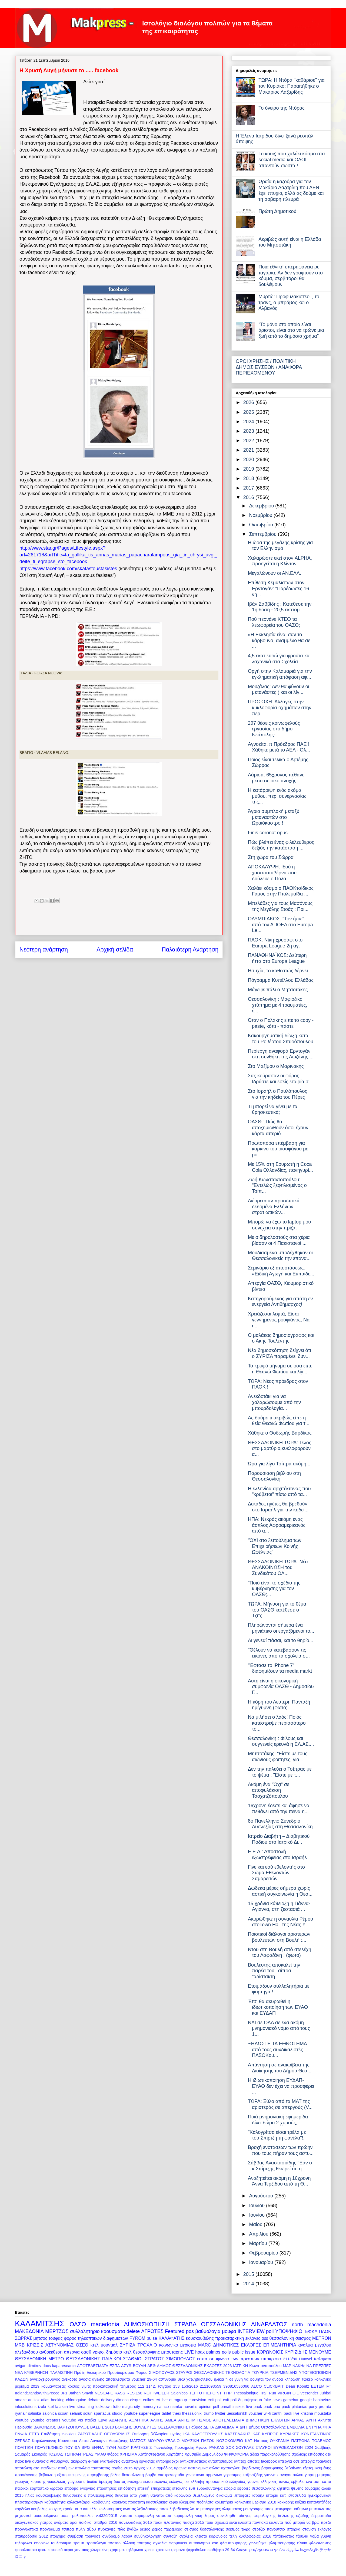  Describe the element at coordinates (272, 2468) in the screenshot. I see `βαρουφακης` at that location.